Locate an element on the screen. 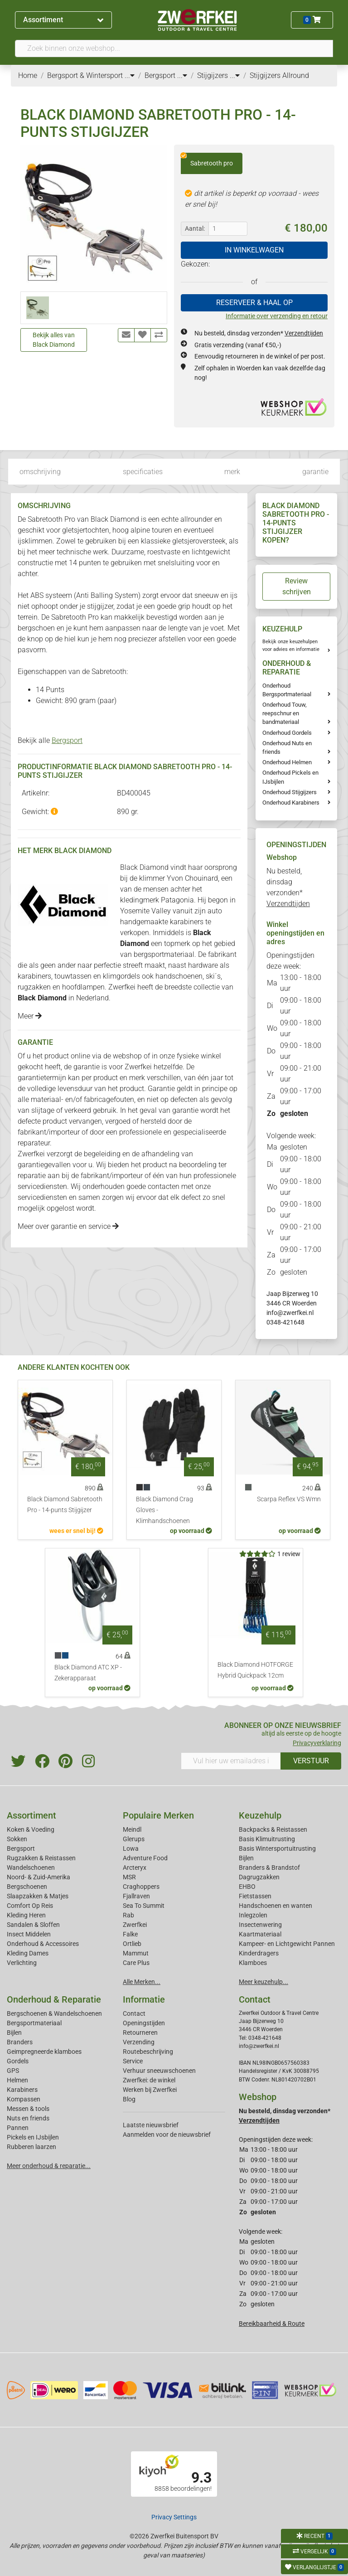 The image size is (348, 2576). Assortiment is located at coordinates (63, 19).